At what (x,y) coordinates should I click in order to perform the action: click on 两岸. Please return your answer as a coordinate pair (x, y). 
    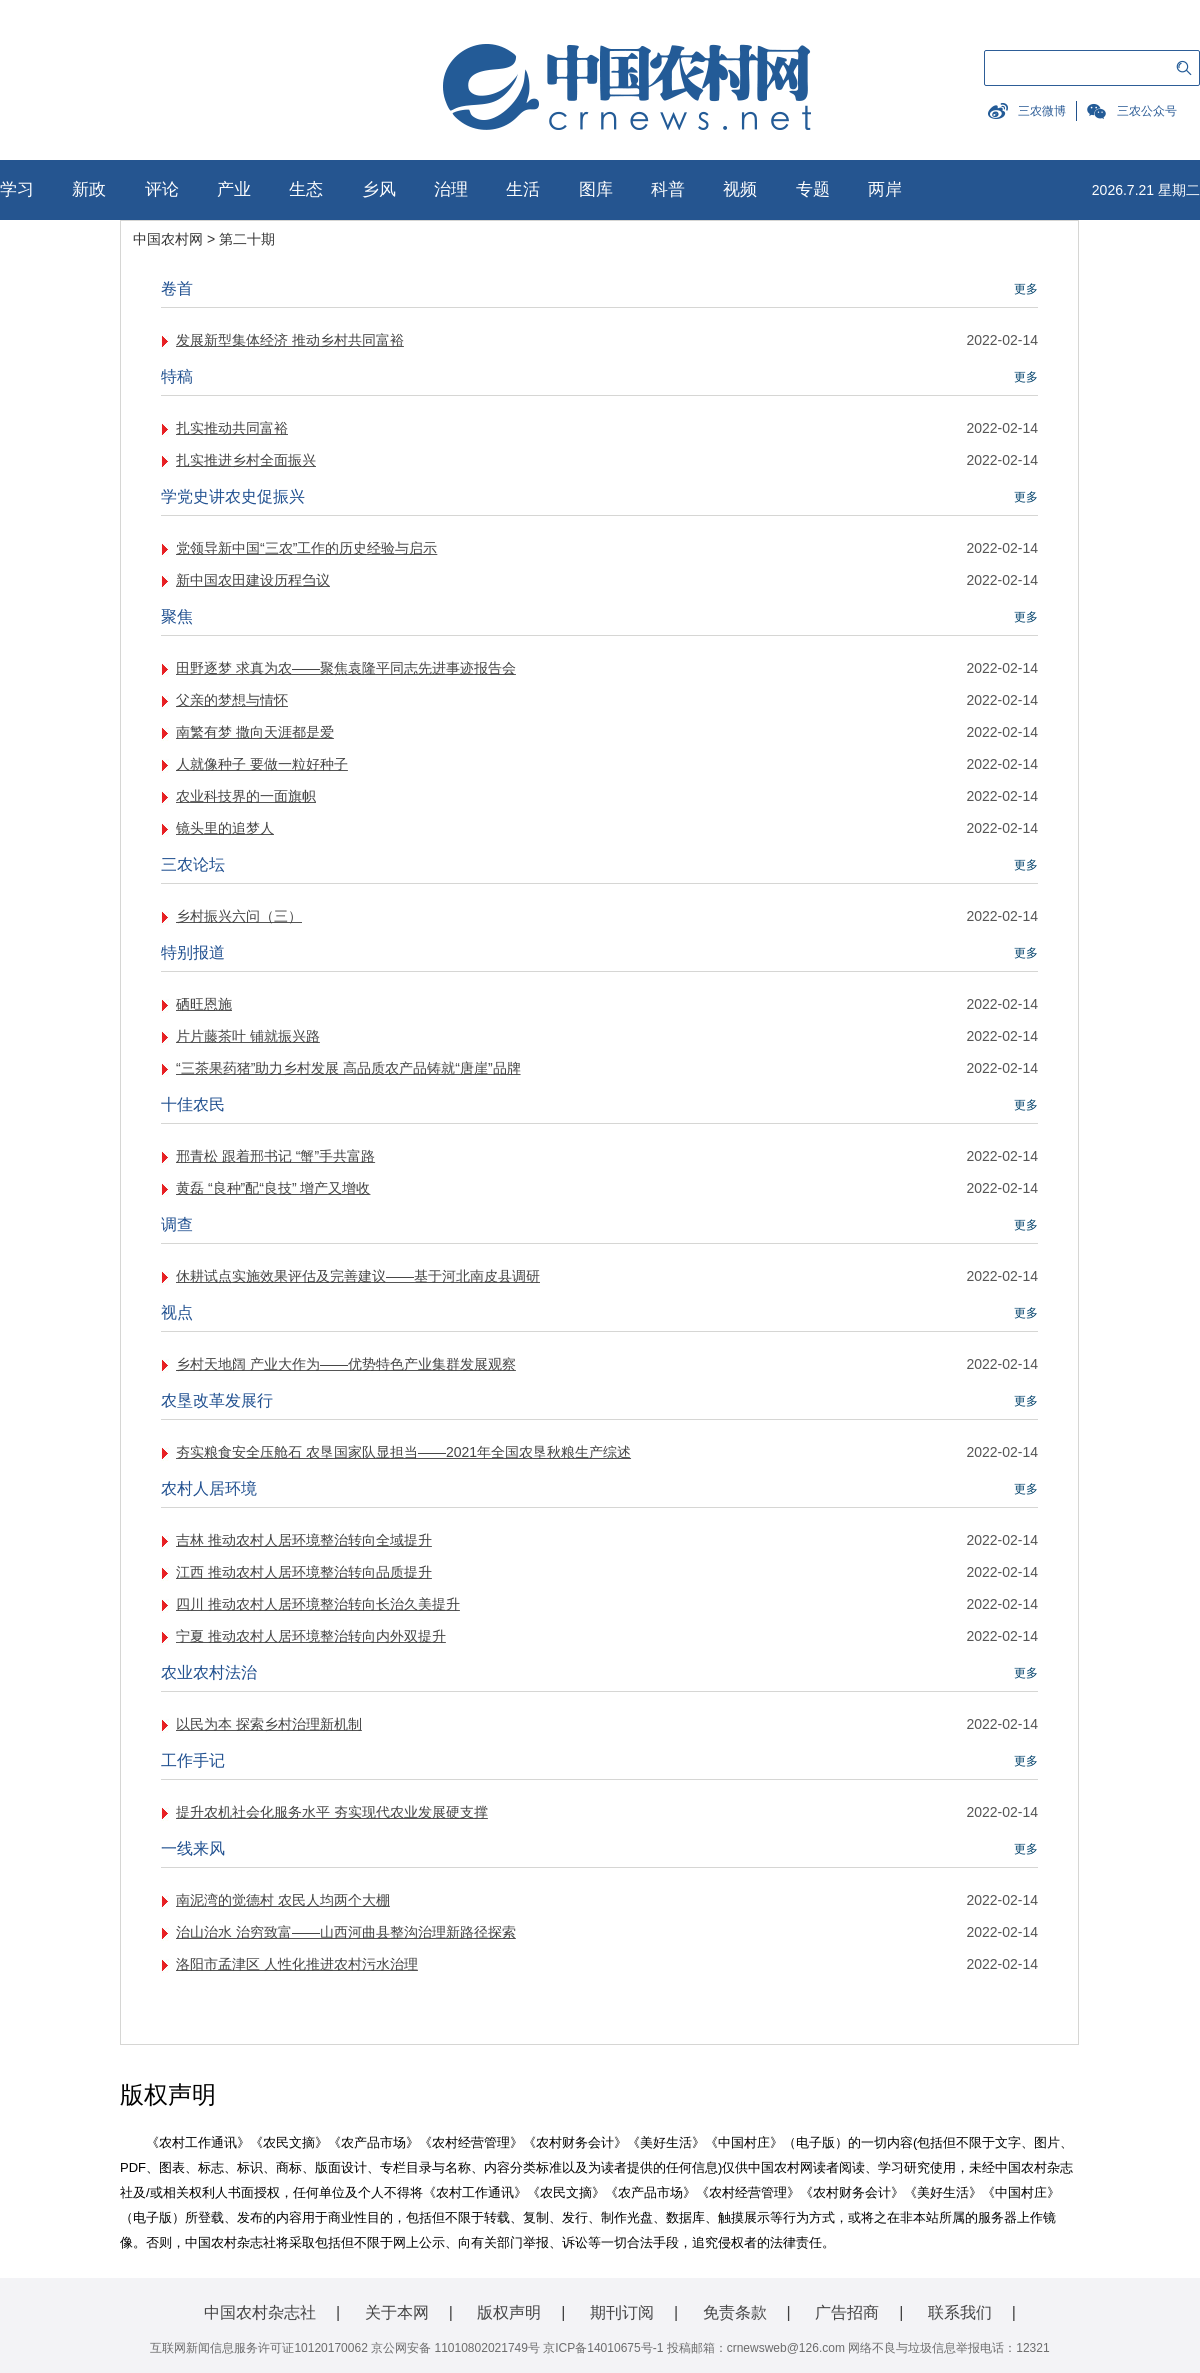
    Looking at the image, I should click on (885, 189).